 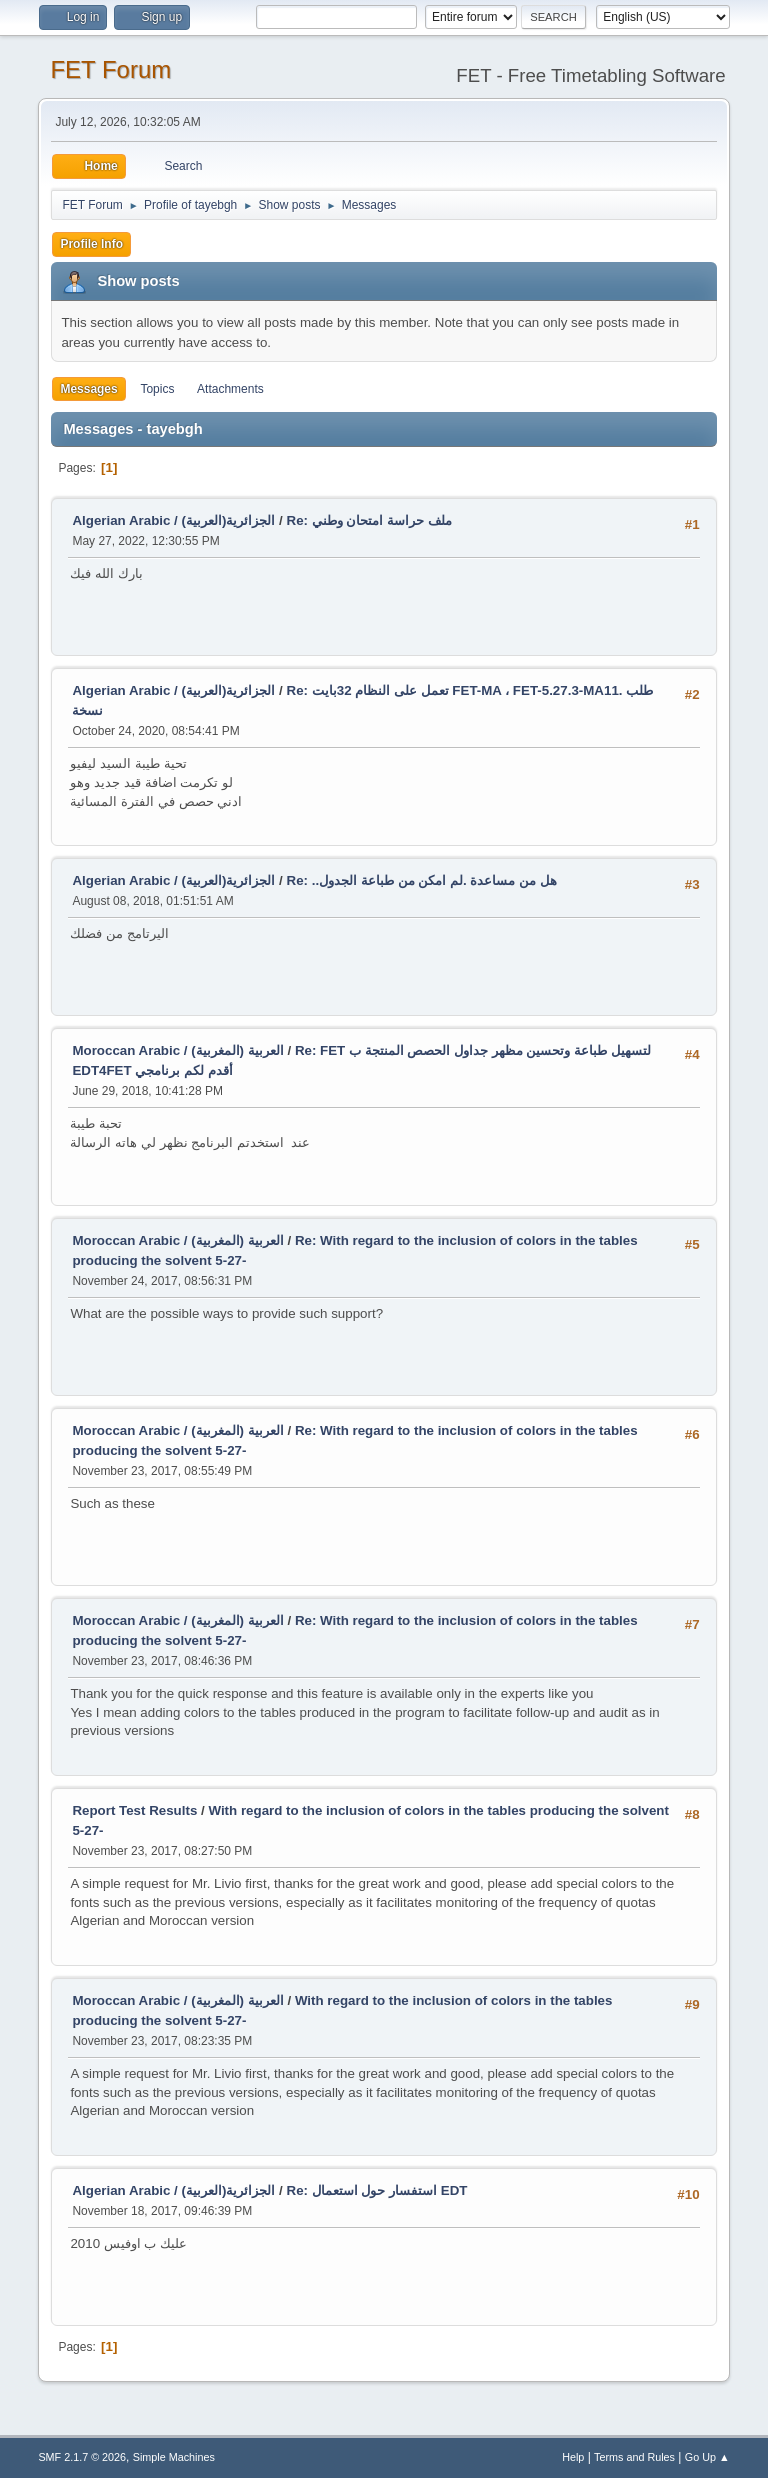 What do you see at coordinates (230, 389) in the screenshot?
I see `Attachments` at bounding box center [230, 389].